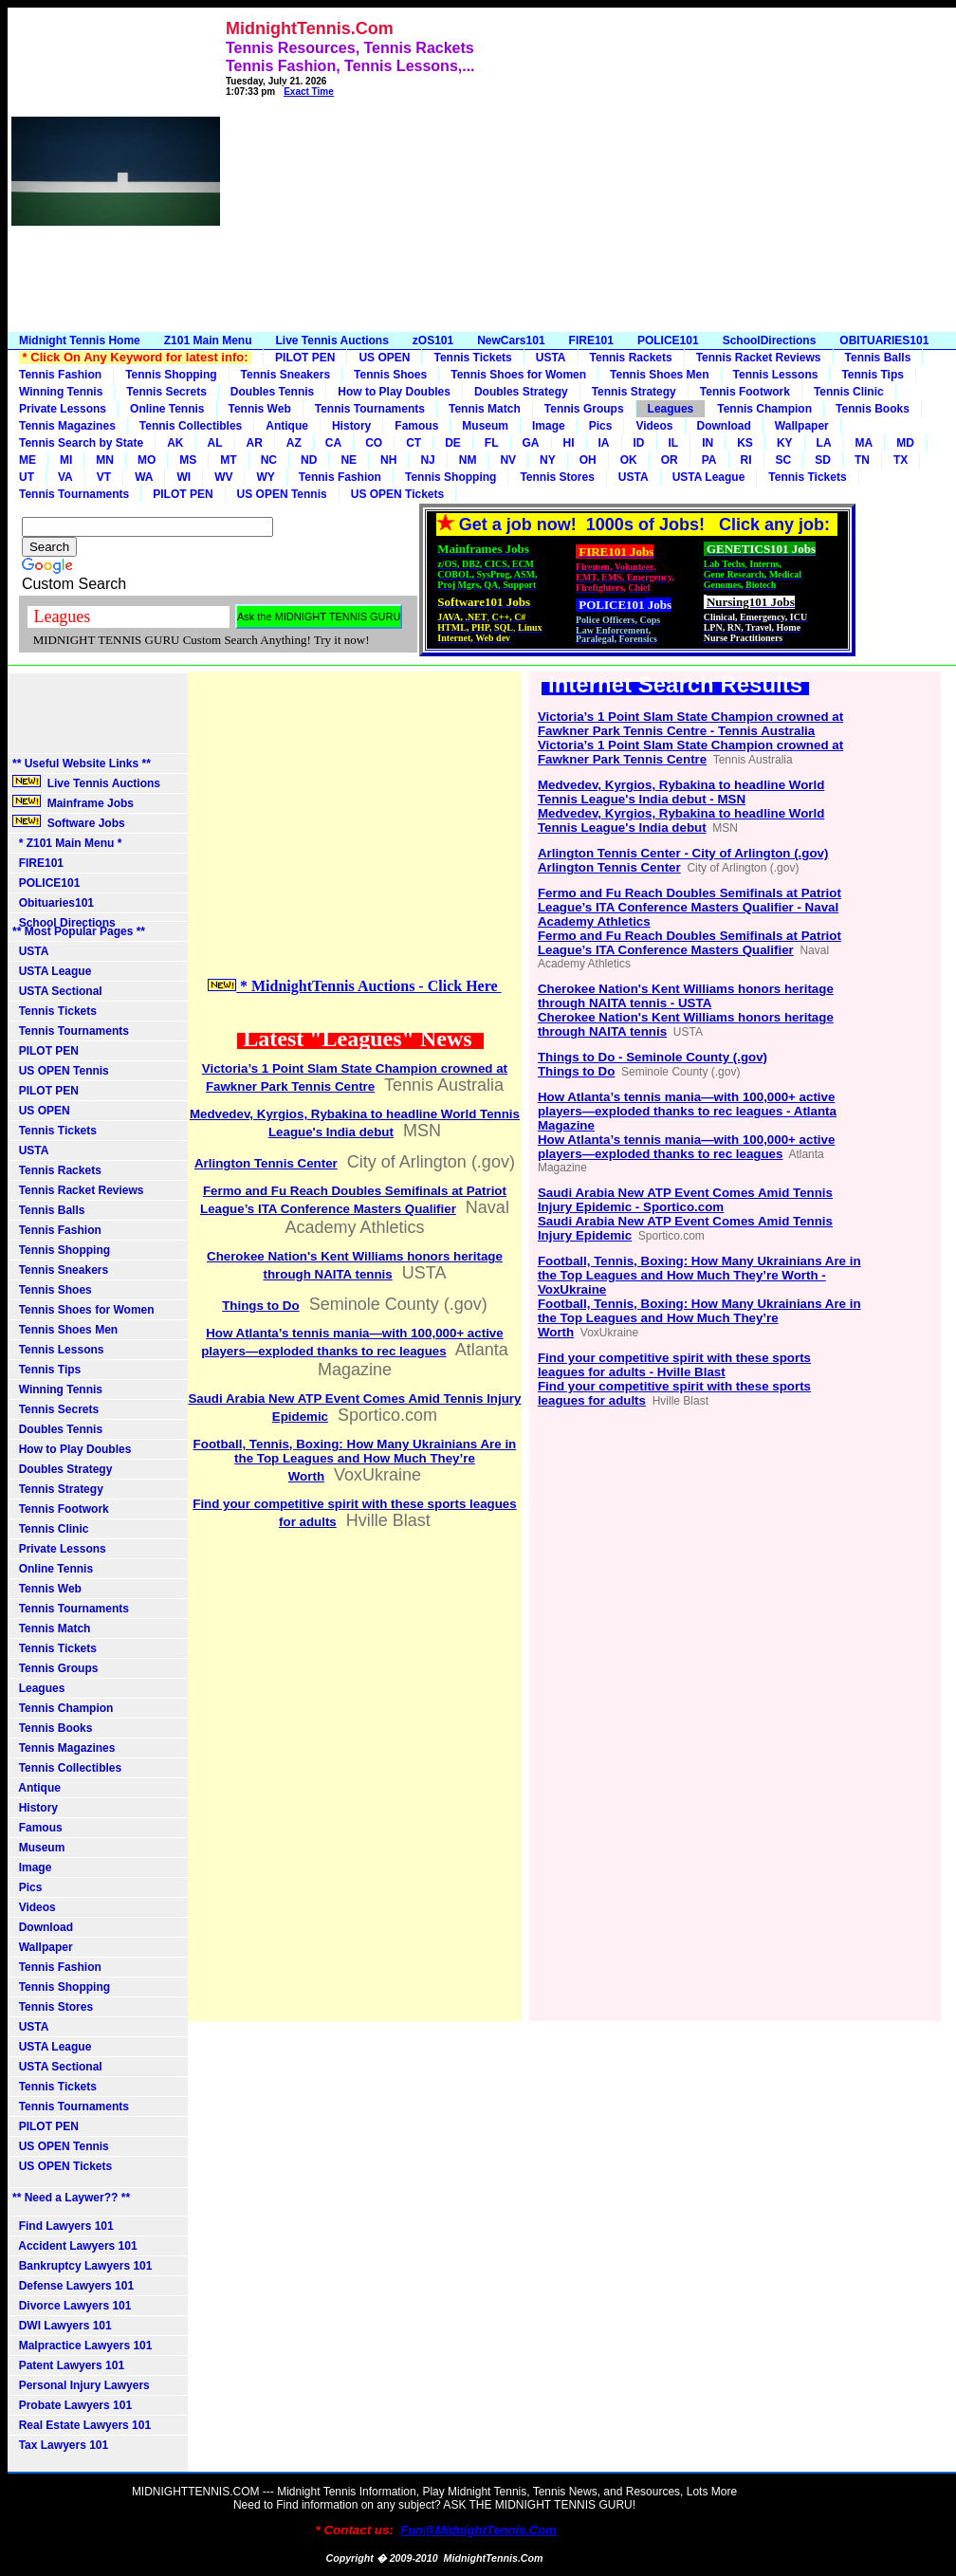 The height and width of the screenshot is (2576, 956). What do you see at coordinates (373, 443) in the screenshot?
I see `CO` at bounding box center [373, 443].